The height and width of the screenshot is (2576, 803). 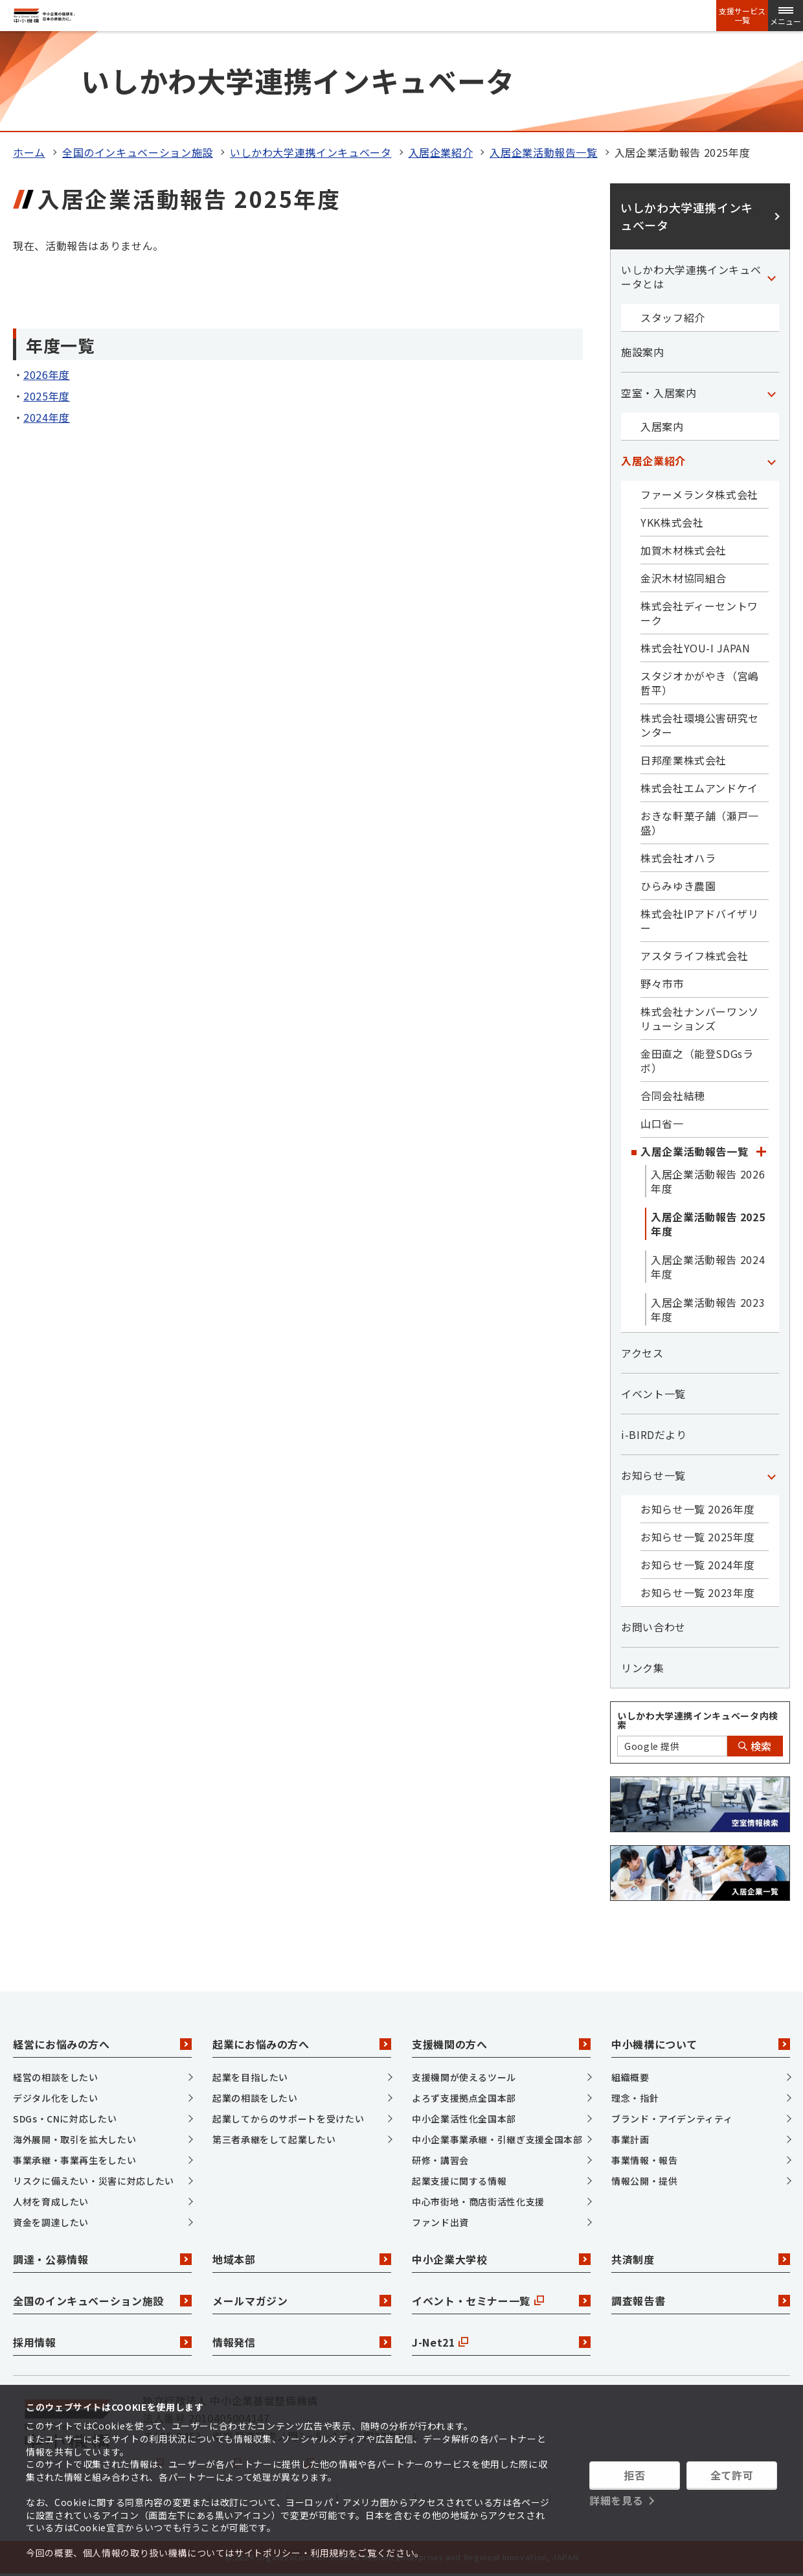 I want to click on 株式会社環境公害研究センター, so click(x=699, y=725).